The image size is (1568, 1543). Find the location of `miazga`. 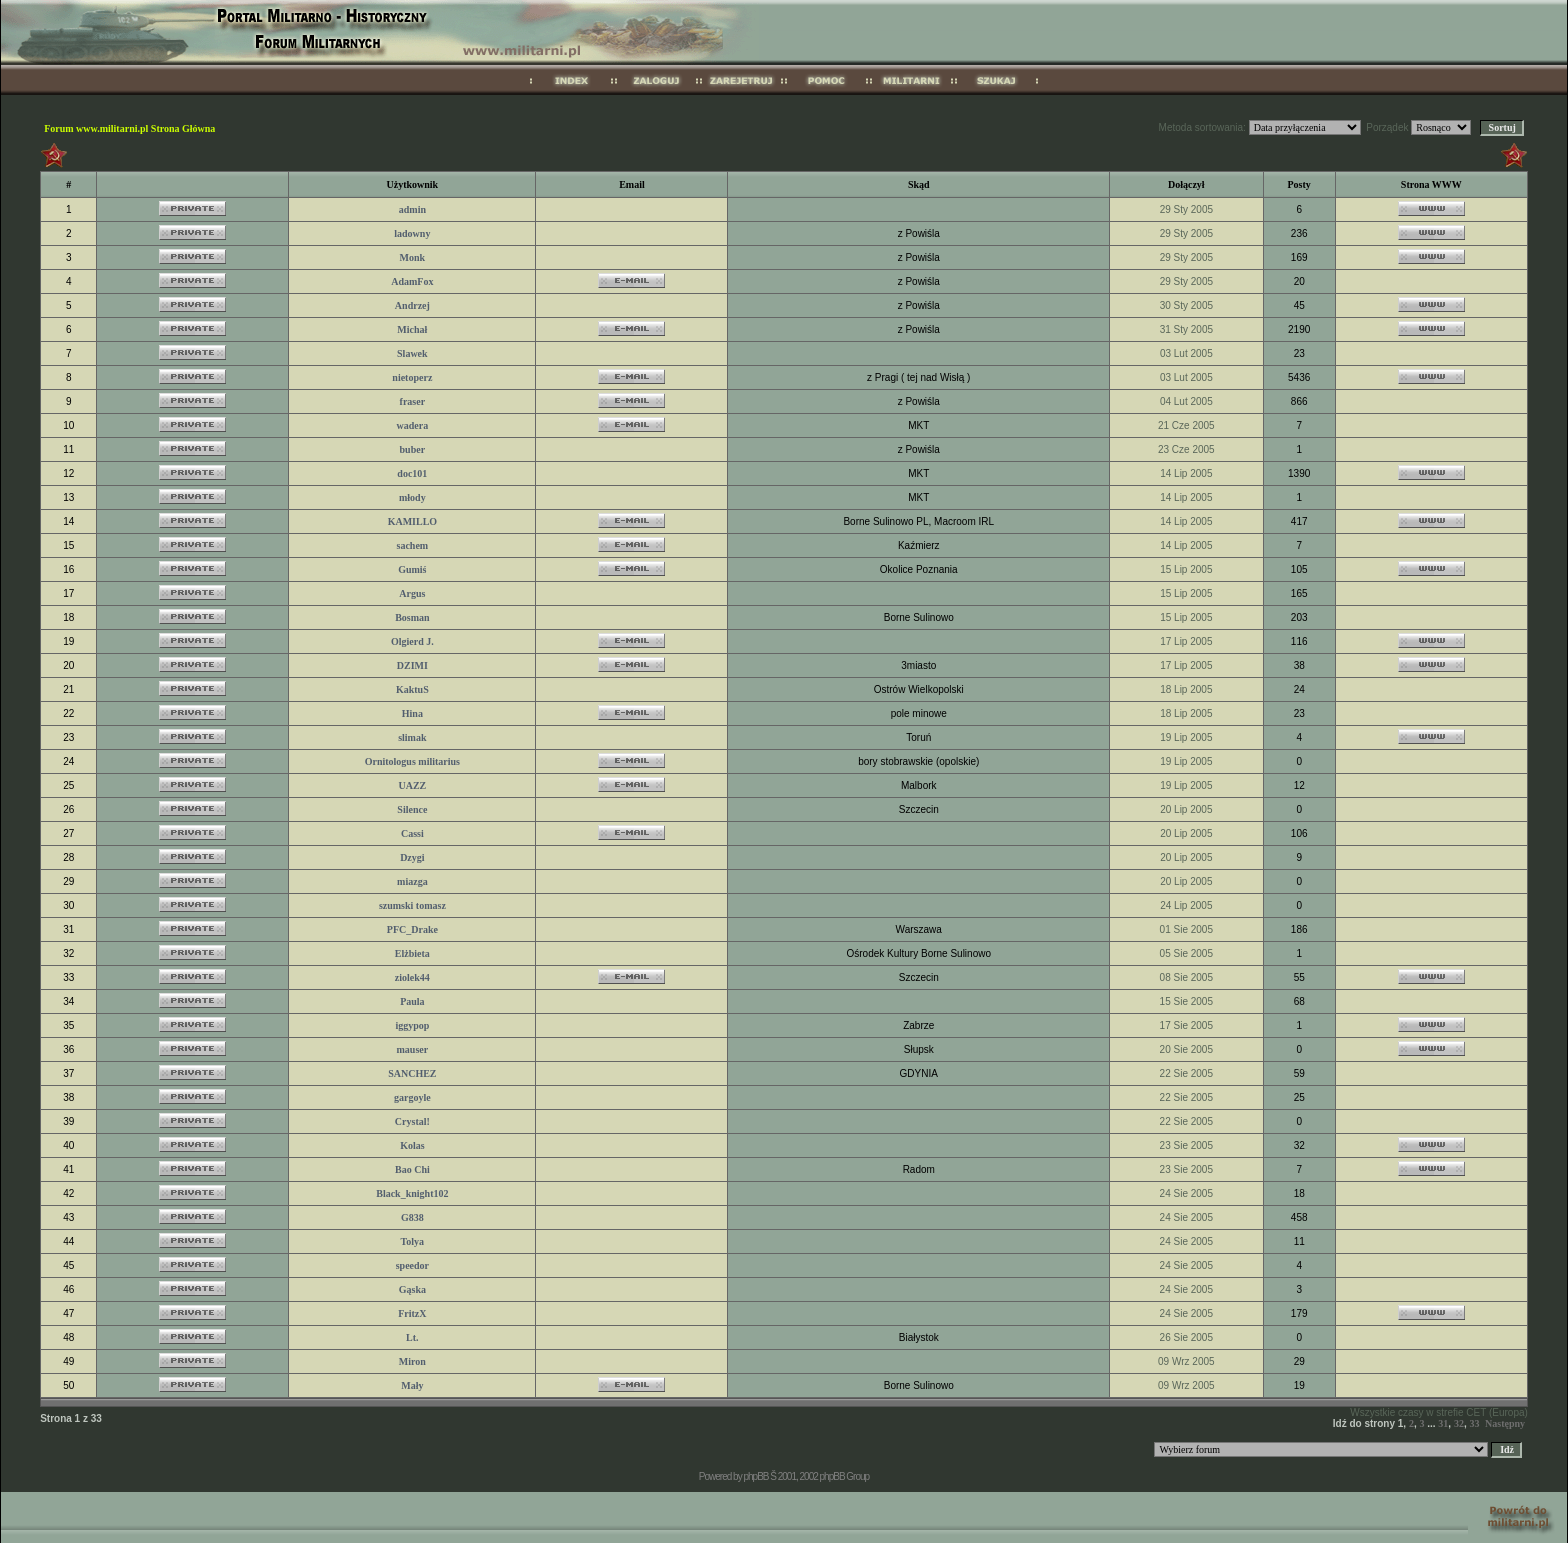

miazga is located at coordinates (412, 881).